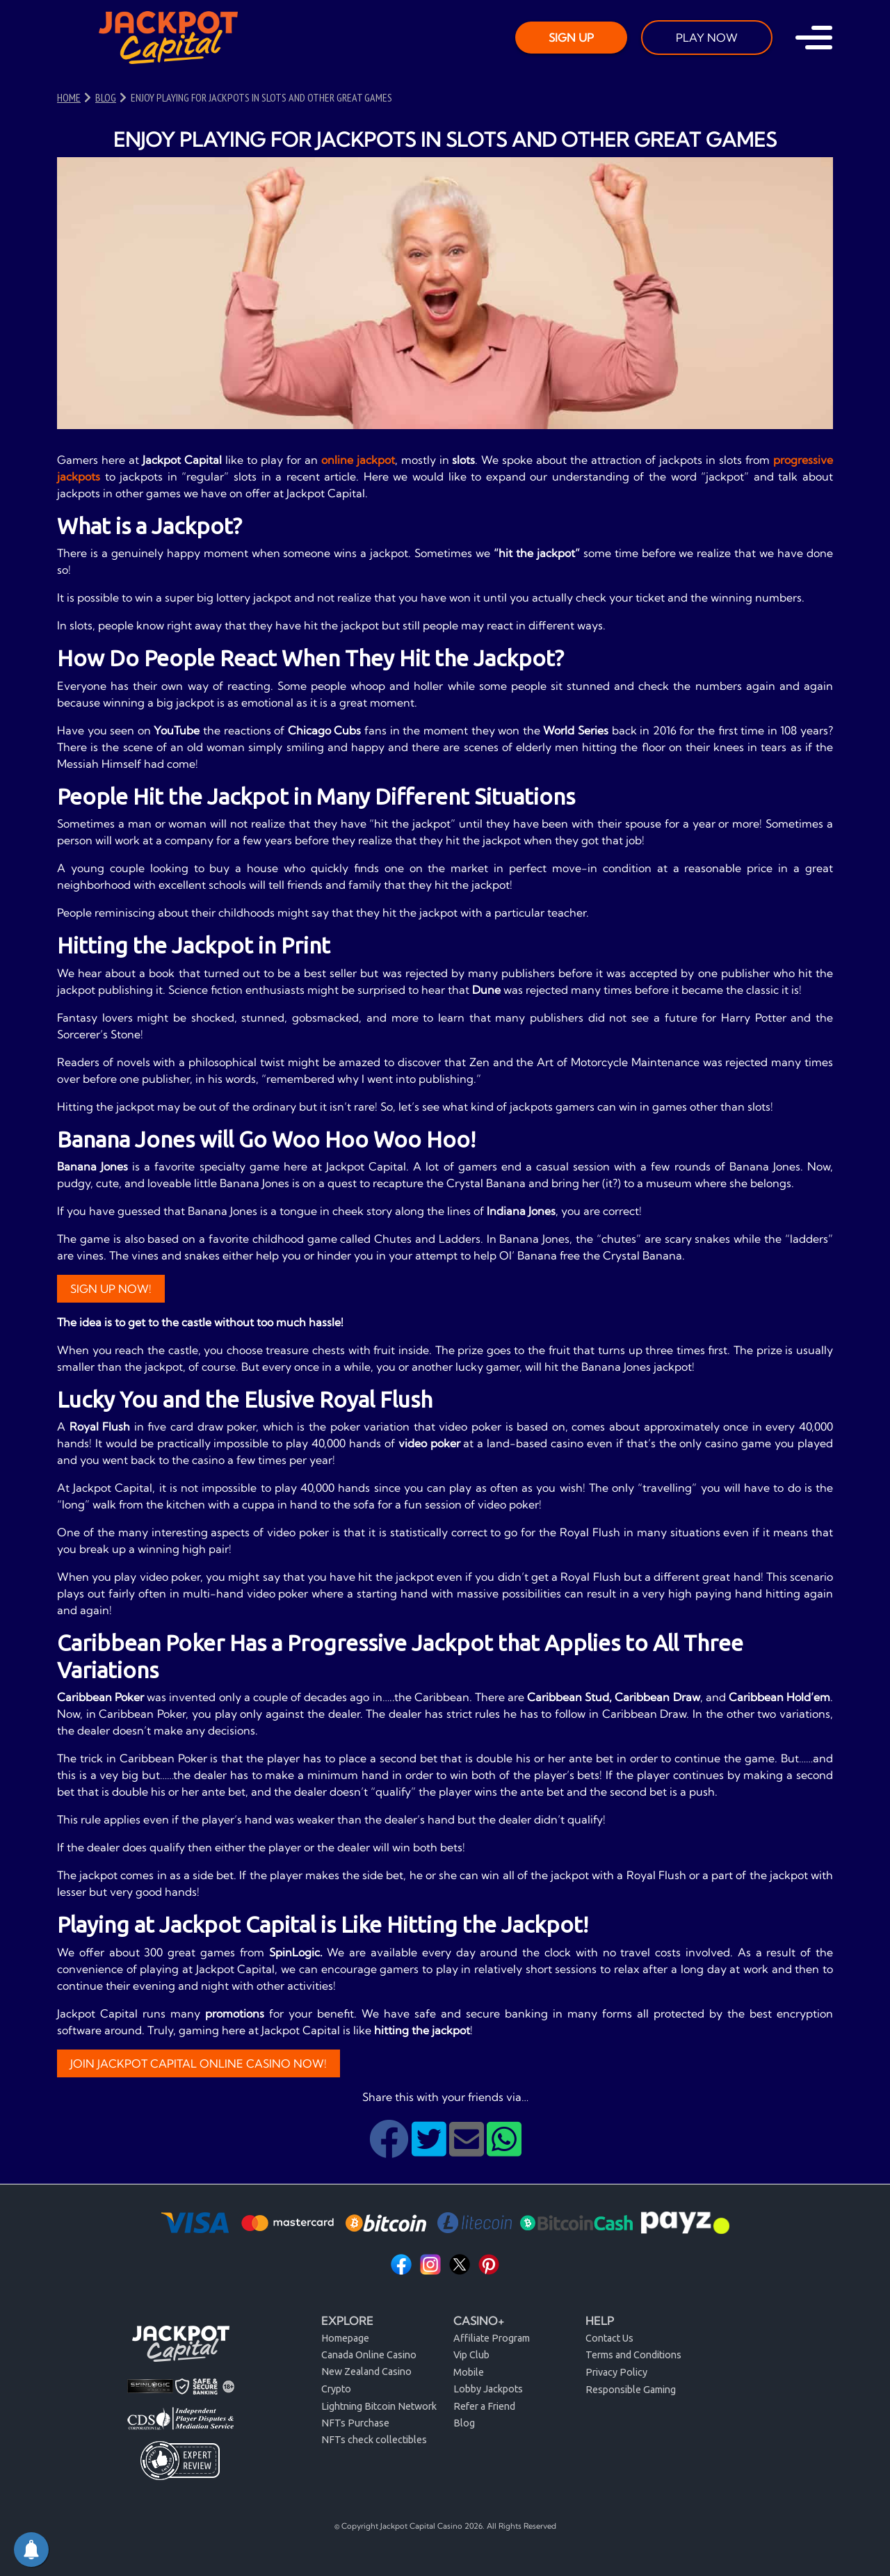 This screenshot has width=890, height=2576. What do you see at coordinates (707, 38) in the screenshot?
I see `PLAY NOW` at bounding box center [707, 38].